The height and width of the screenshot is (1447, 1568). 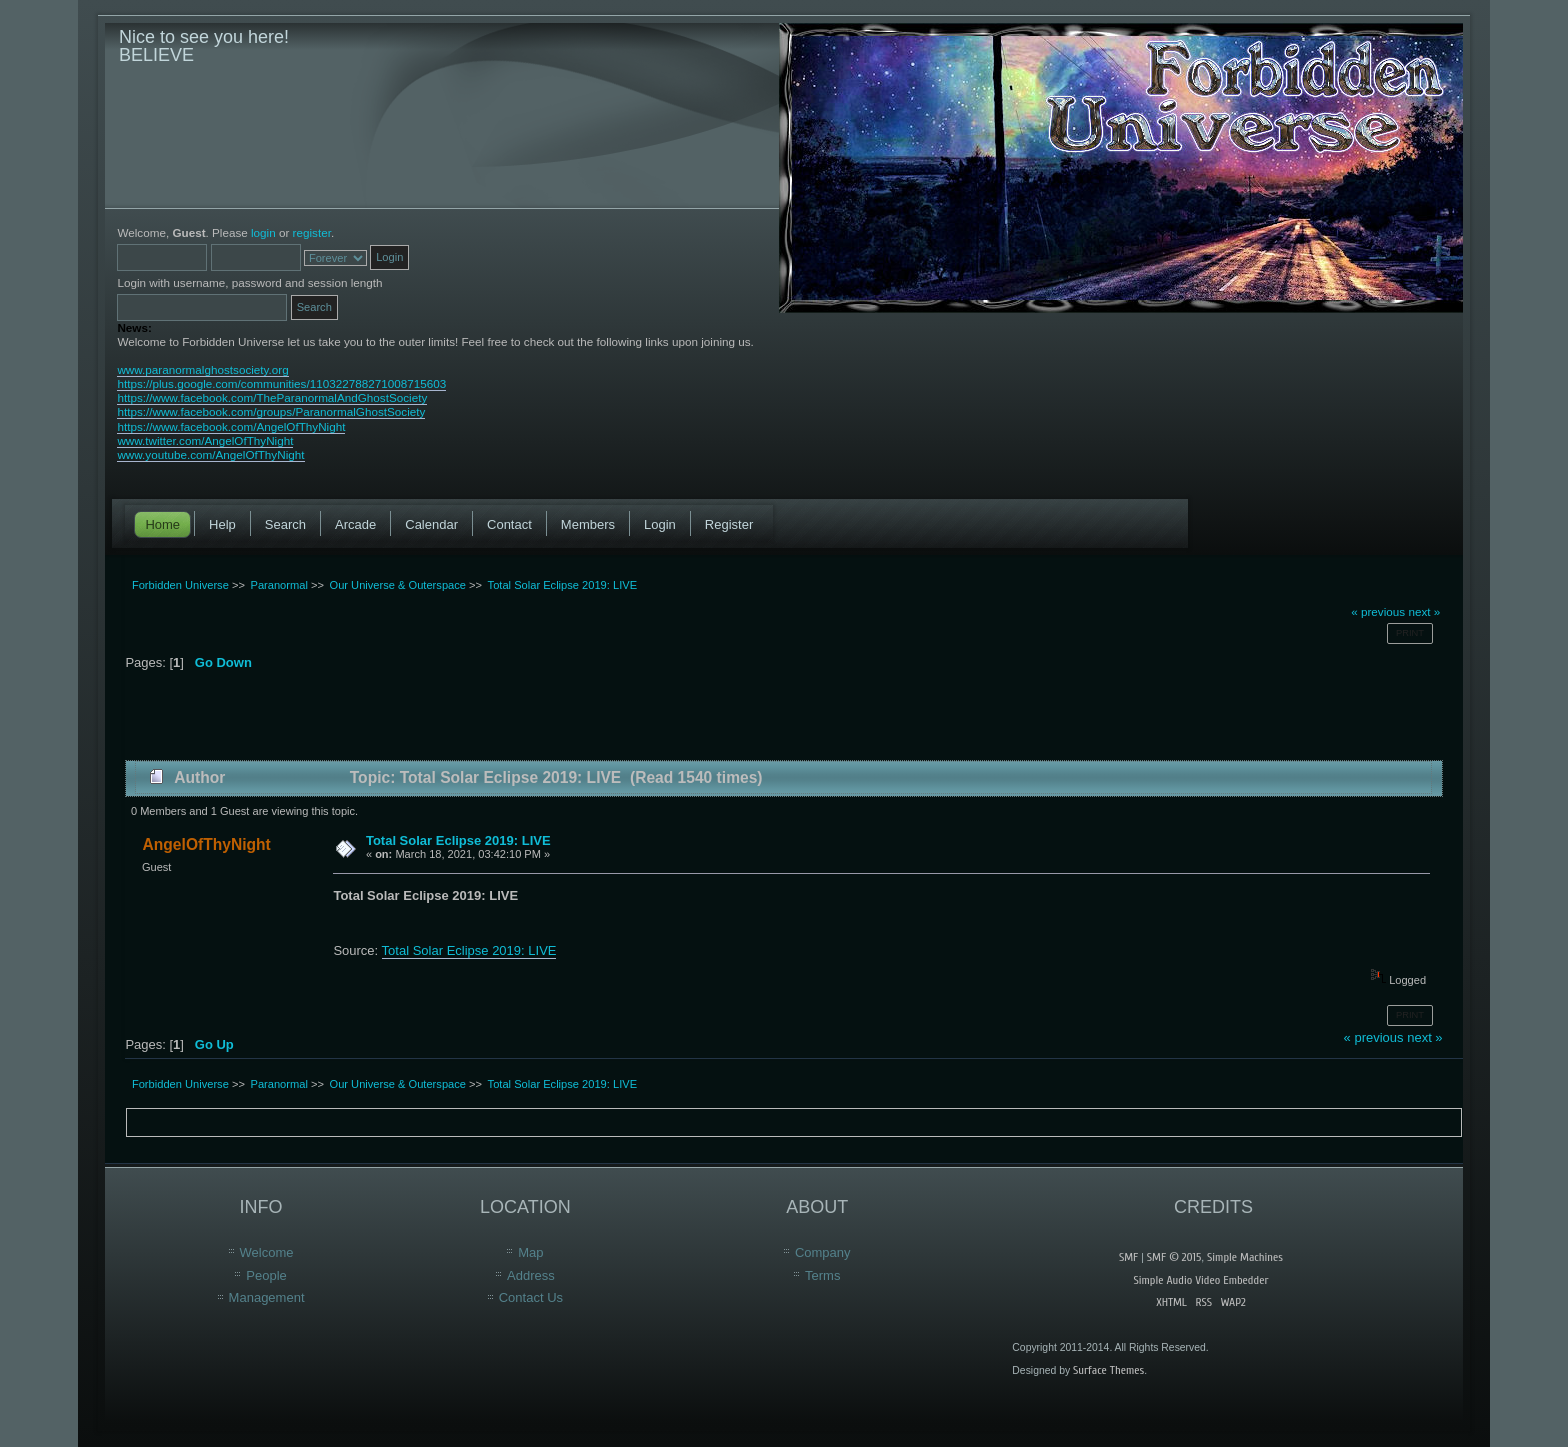 What do you see at coordinates (202, 369) in the screenshot?
I see `www.paranormalghostsociety.org` at bounding box center [202, 369].